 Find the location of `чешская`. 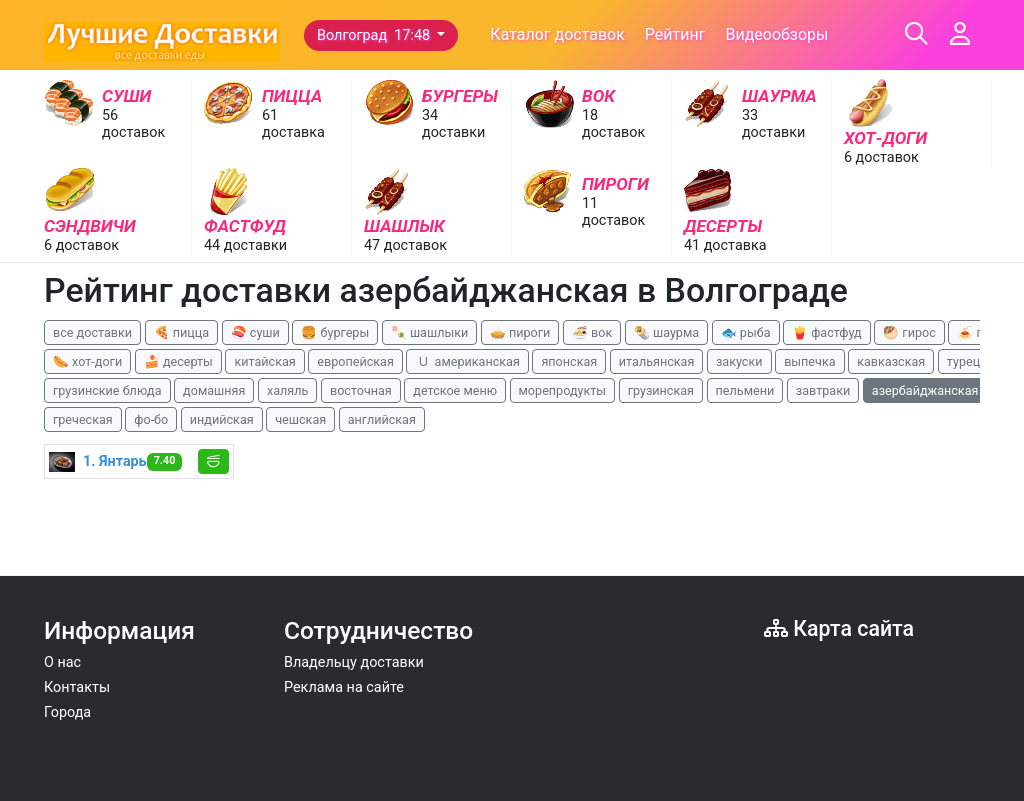

чешская is located at coordinates (300, 419).